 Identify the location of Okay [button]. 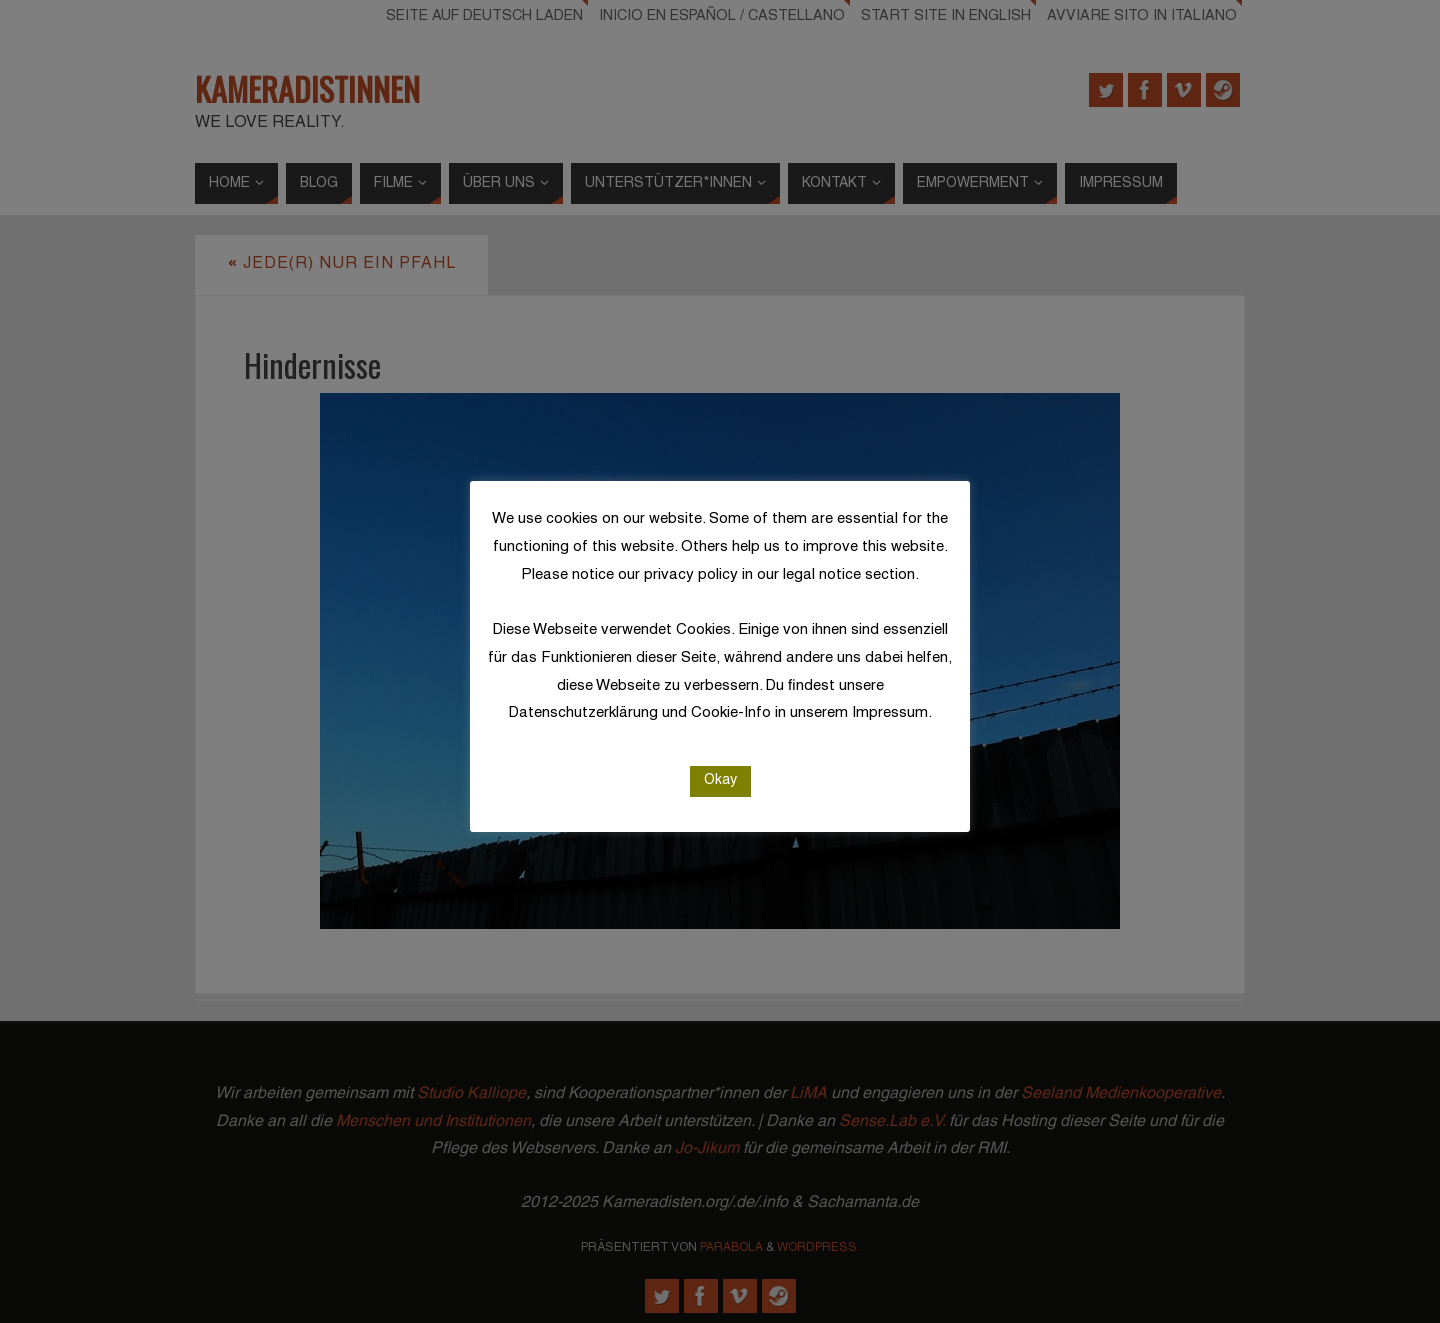
(720, 780).